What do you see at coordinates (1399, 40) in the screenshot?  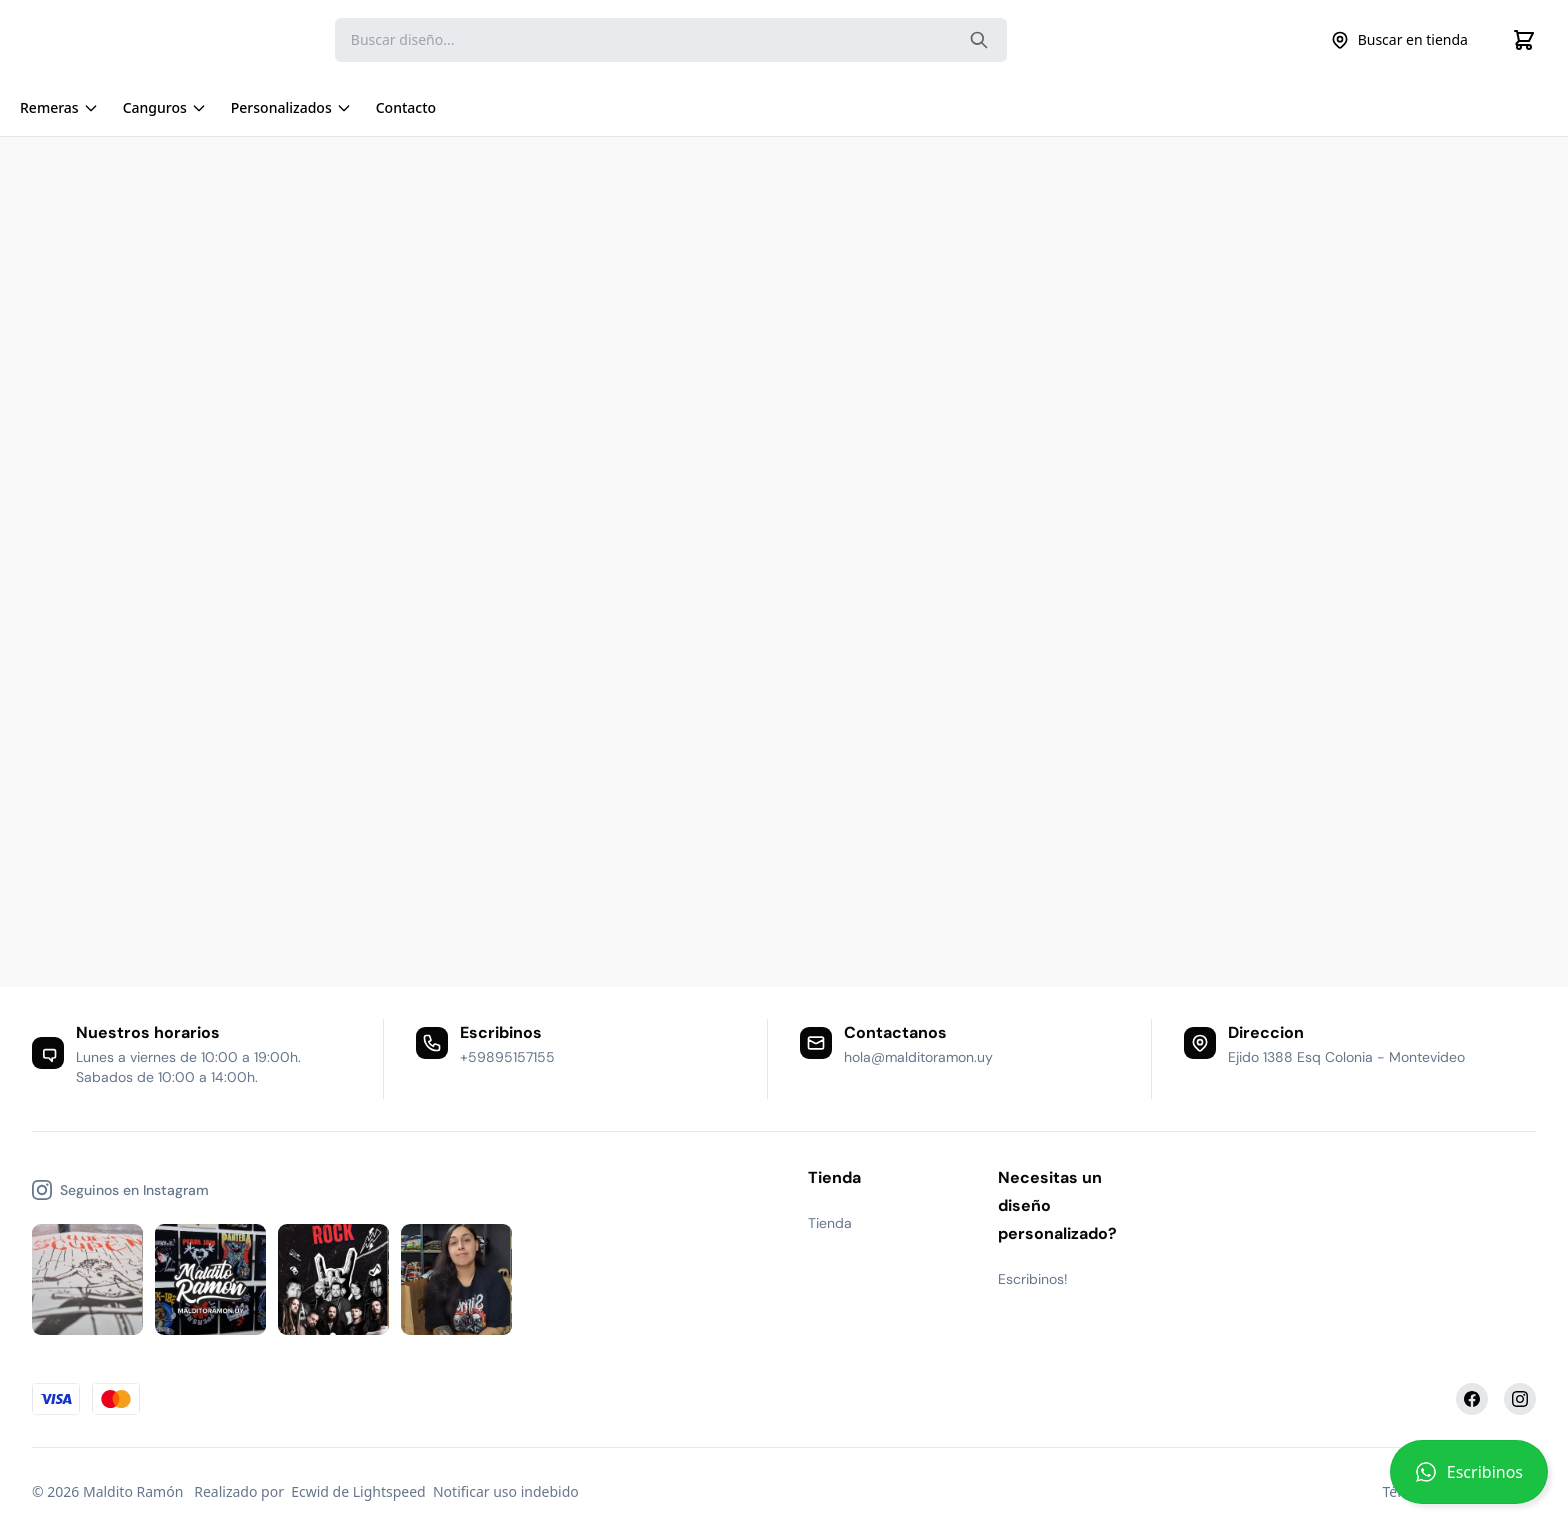 I see `Buscar en tienda` at bounding box center [1399, 40].